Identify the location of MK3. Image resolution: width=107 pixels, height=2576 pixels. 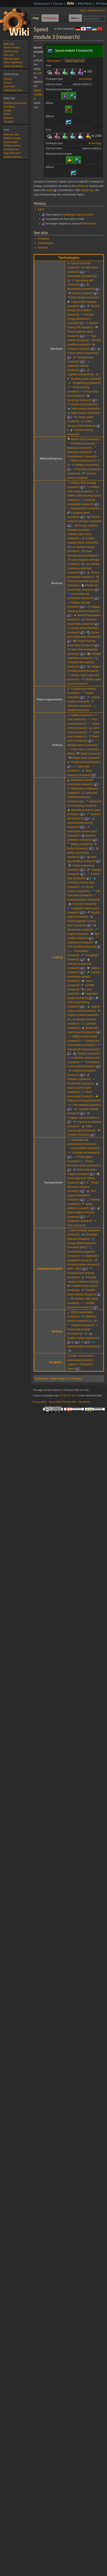
(78, 1268).